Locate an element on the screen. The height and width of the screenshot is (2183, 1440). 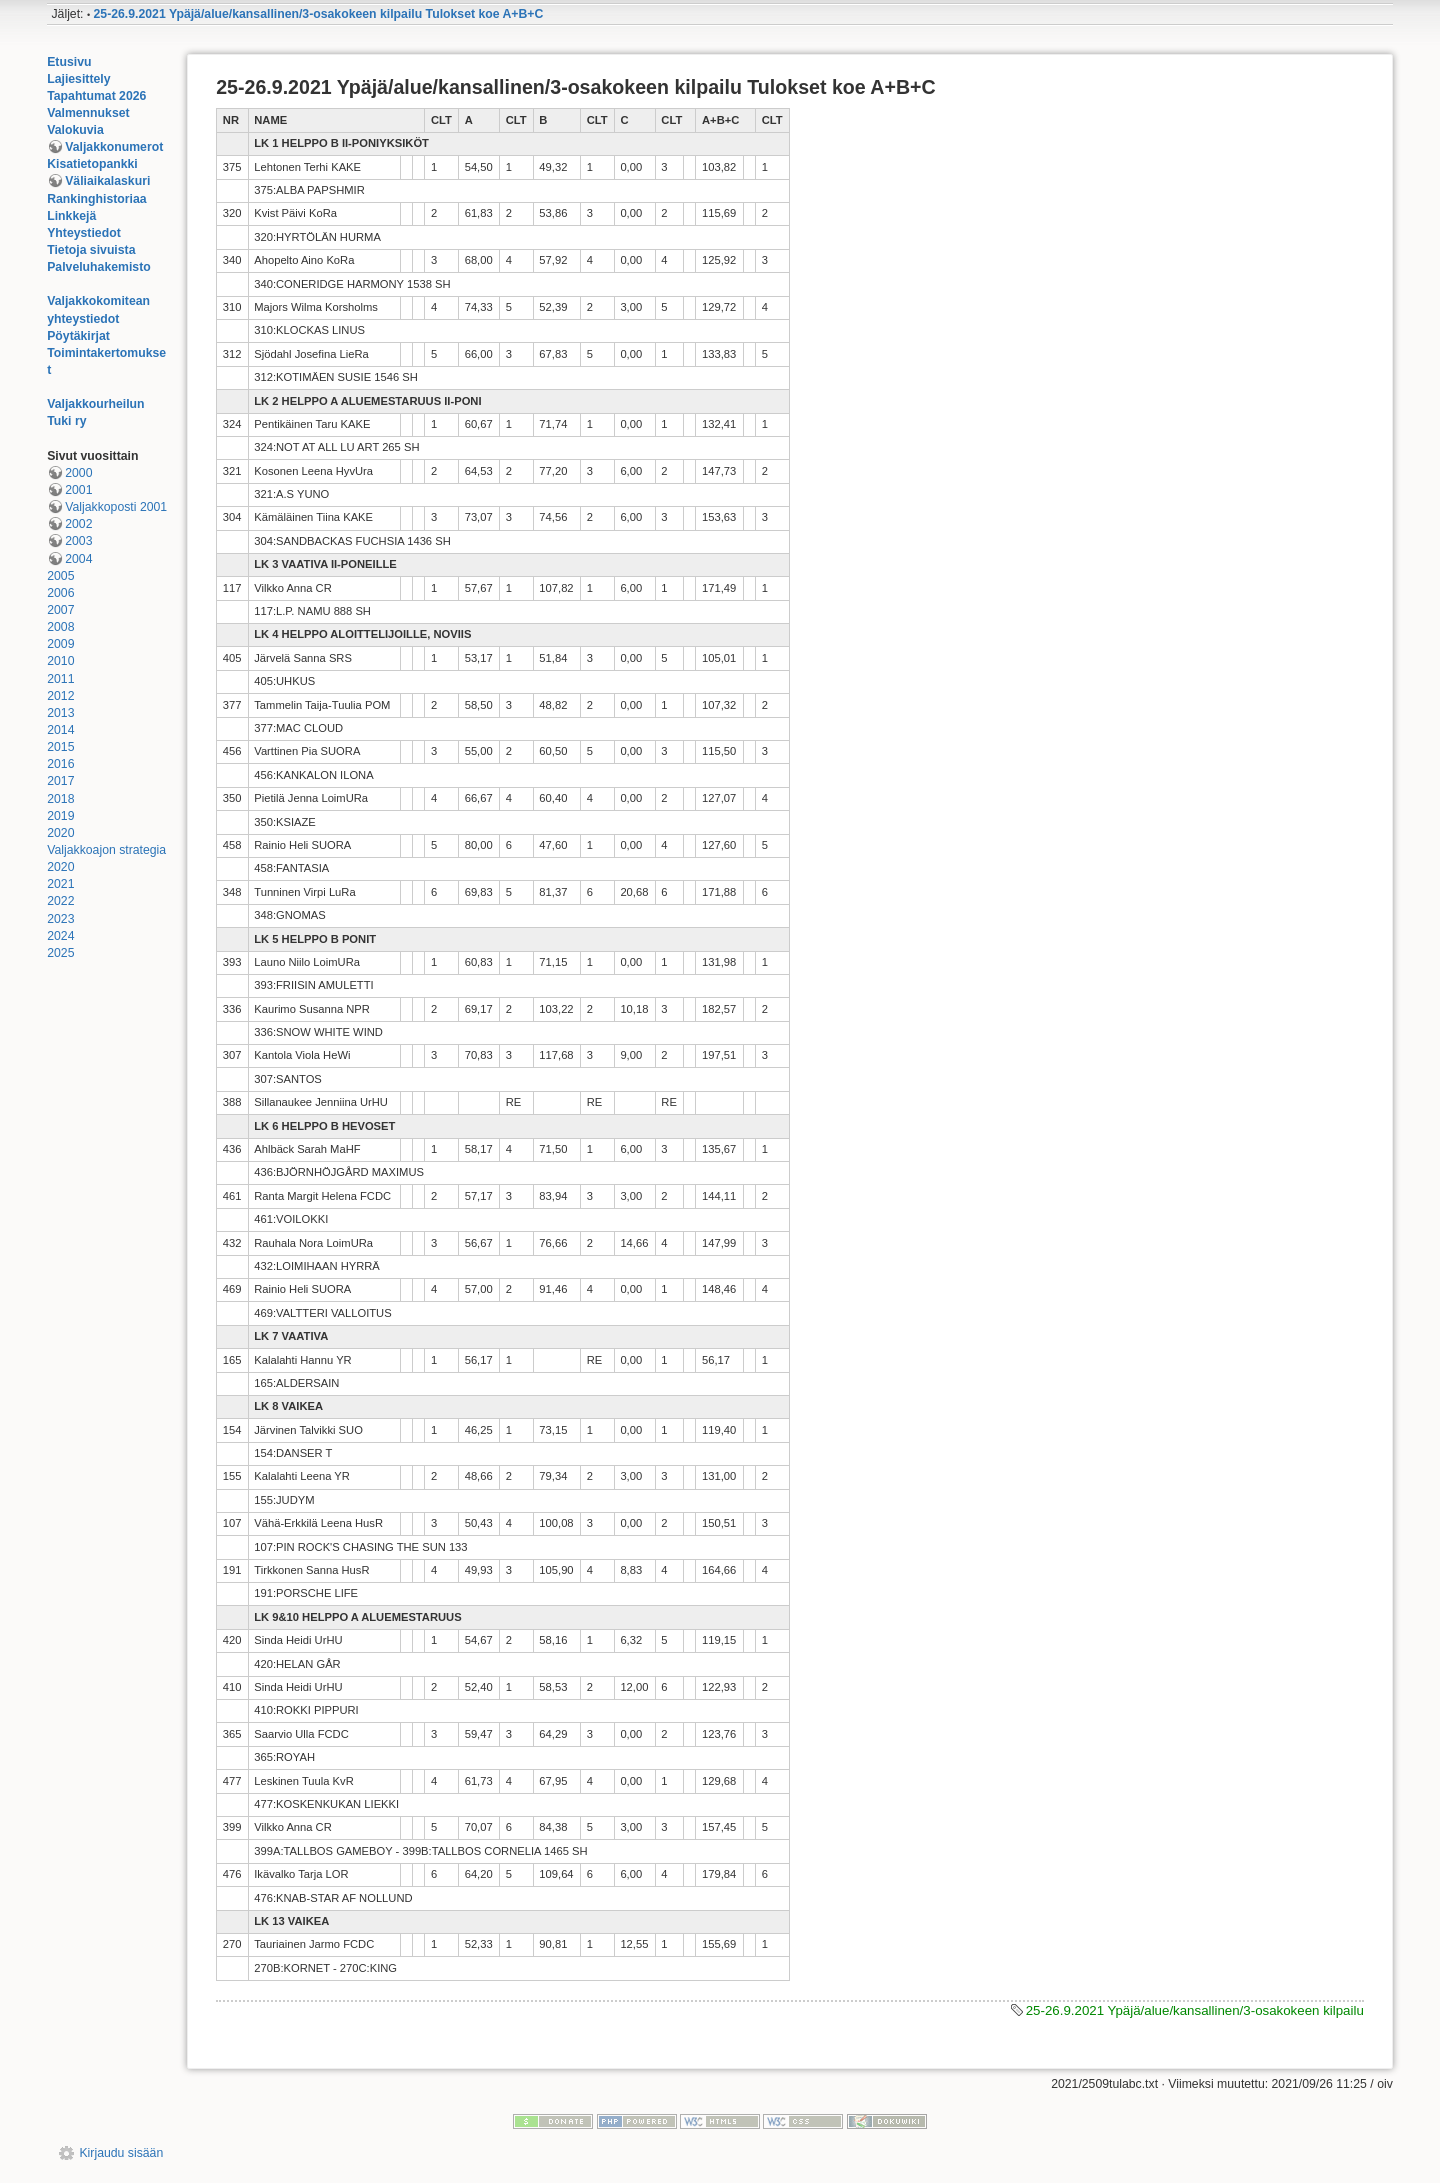
2006 is located at coordinates (60, 593).